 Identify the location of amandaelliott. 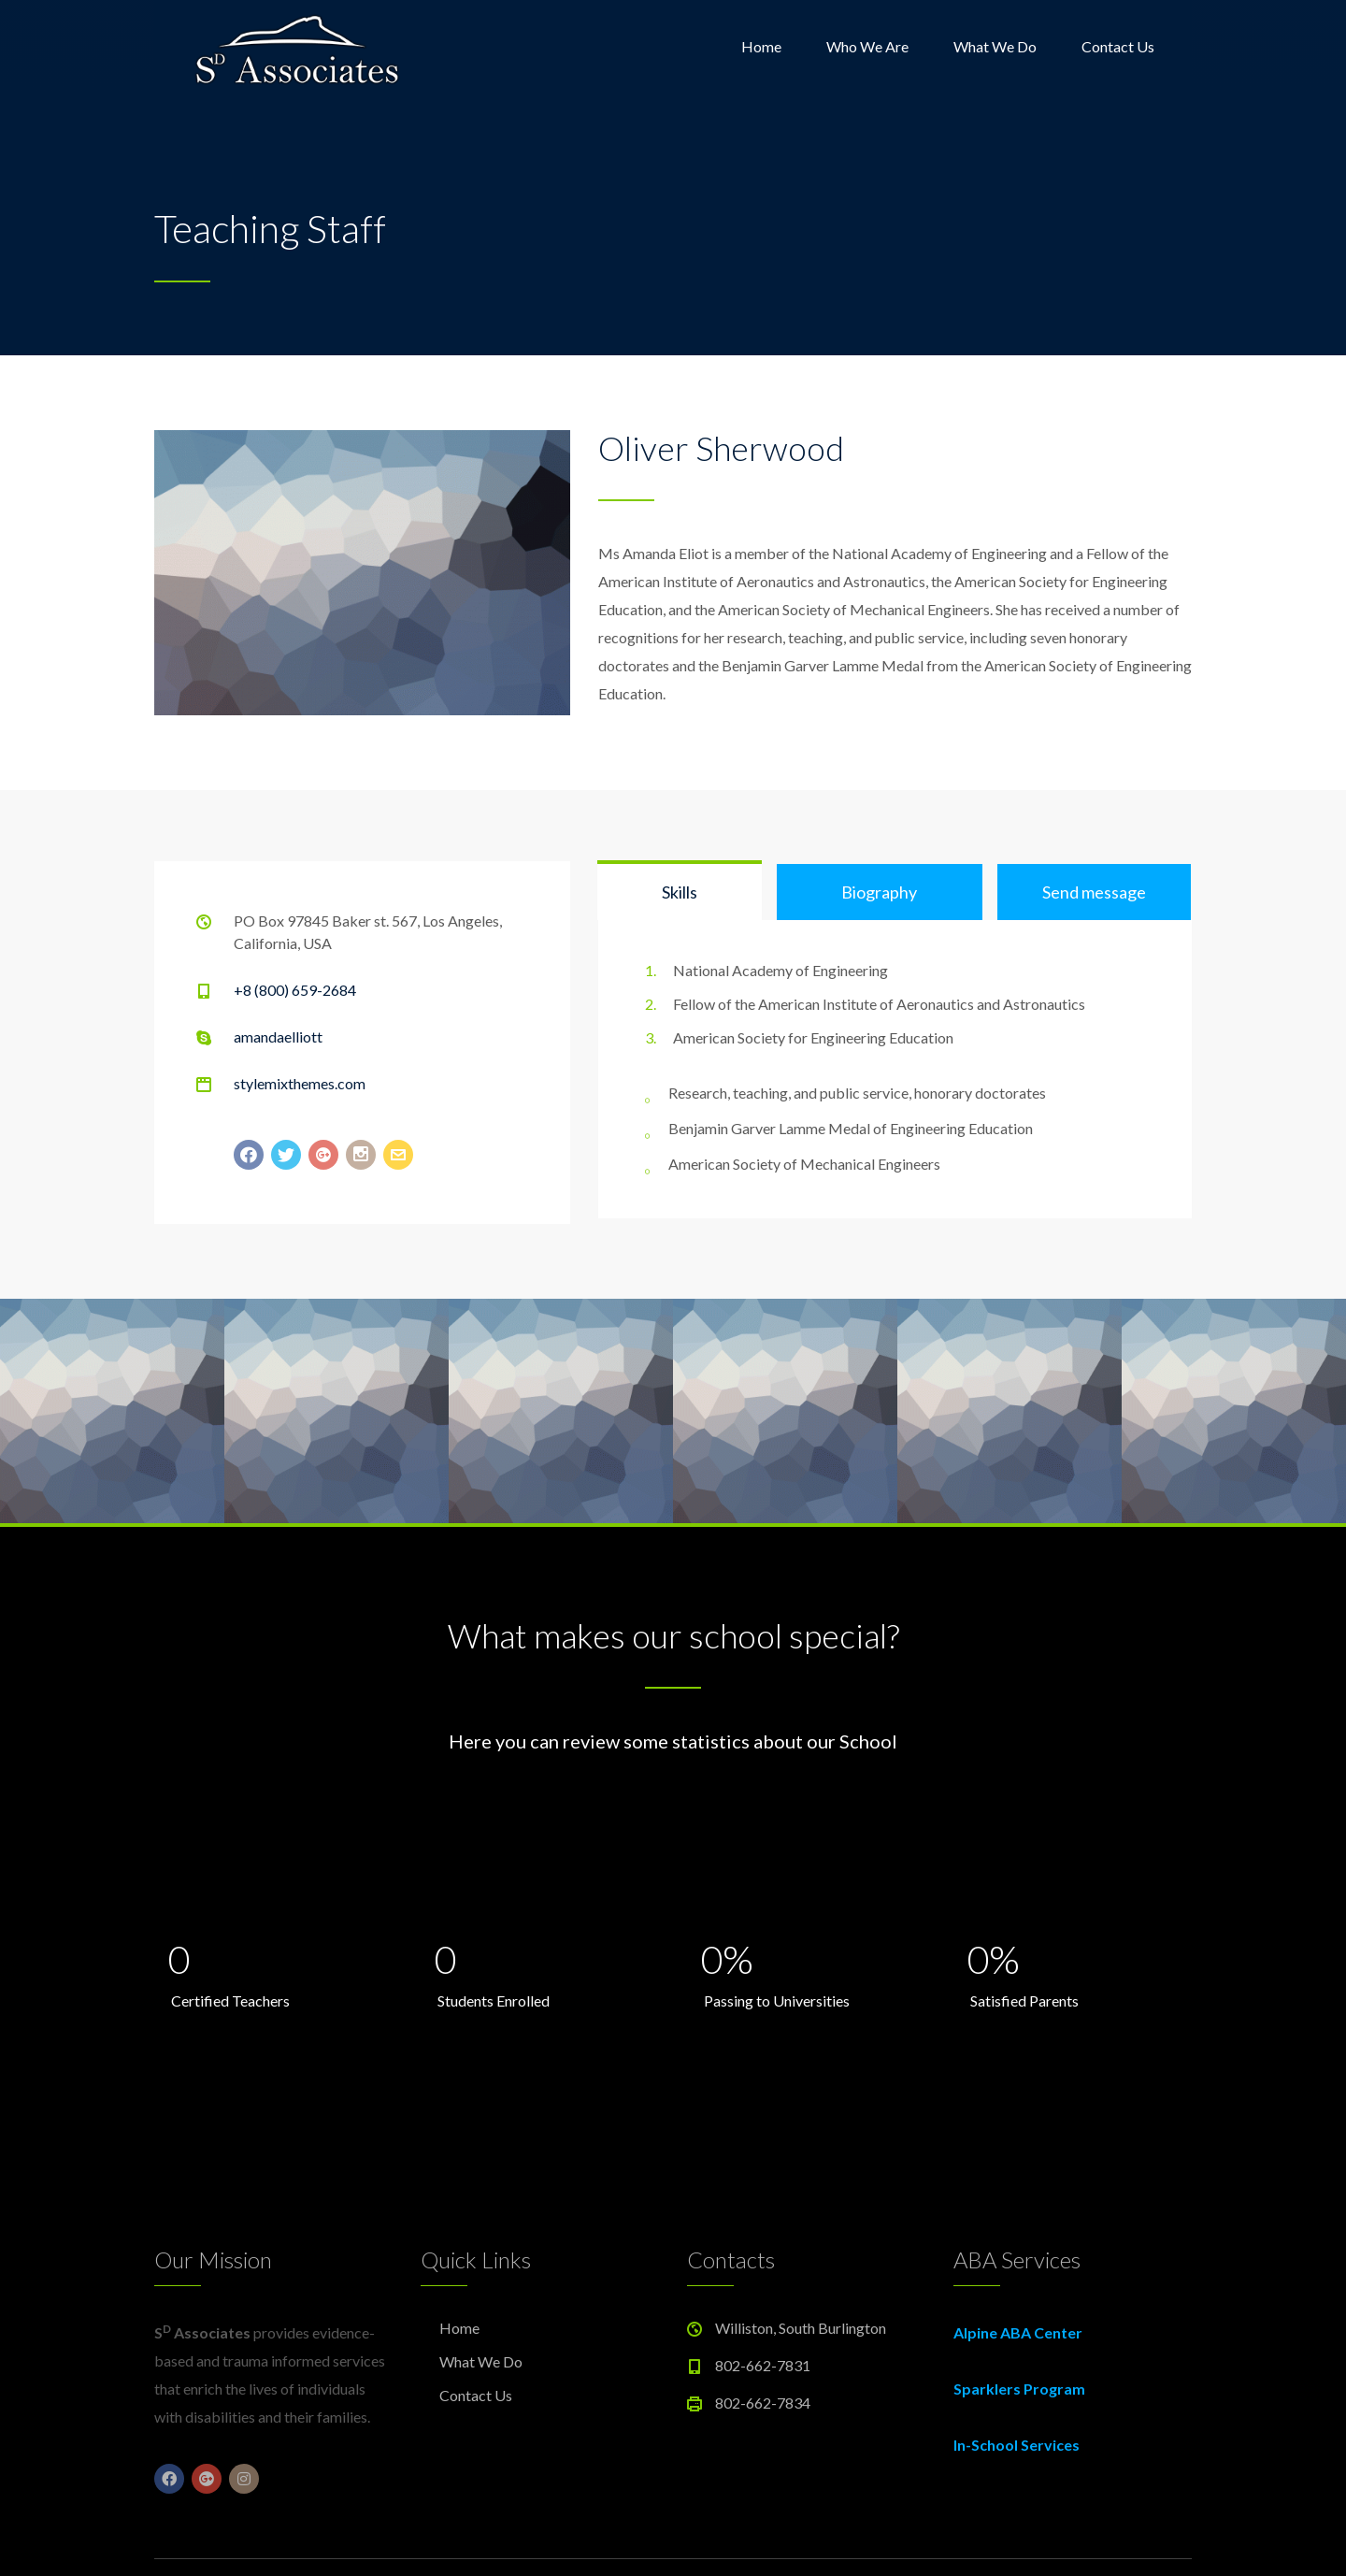
(278, 1036).